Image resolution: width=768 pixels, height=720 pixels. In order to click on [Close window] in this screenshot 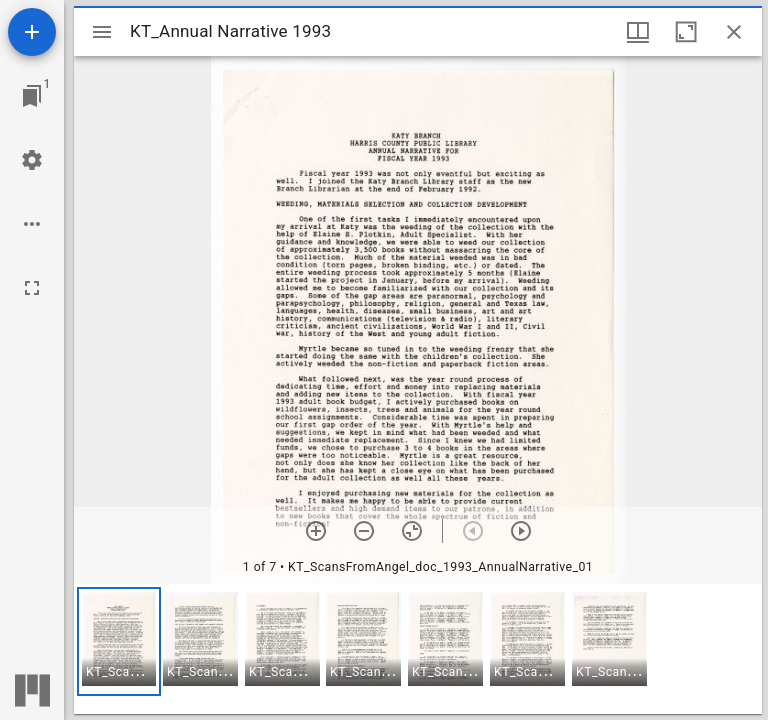, I will do `click(734, 32)`.